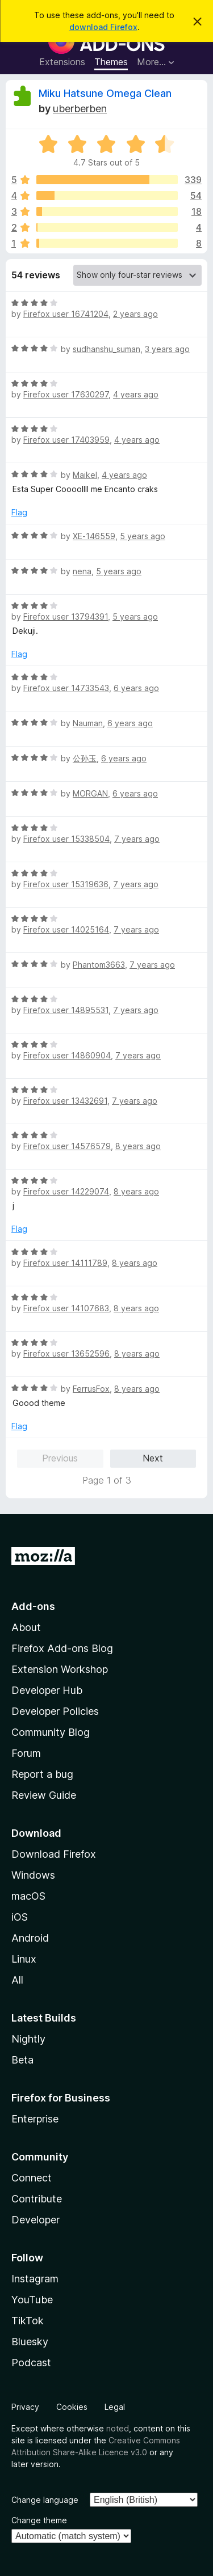 The height and width of the screenshot is (2576, 213). What do you see at coordinates (135, 314) in the screenshot?
I see `2 years ago` at bounding box center [135, 314].